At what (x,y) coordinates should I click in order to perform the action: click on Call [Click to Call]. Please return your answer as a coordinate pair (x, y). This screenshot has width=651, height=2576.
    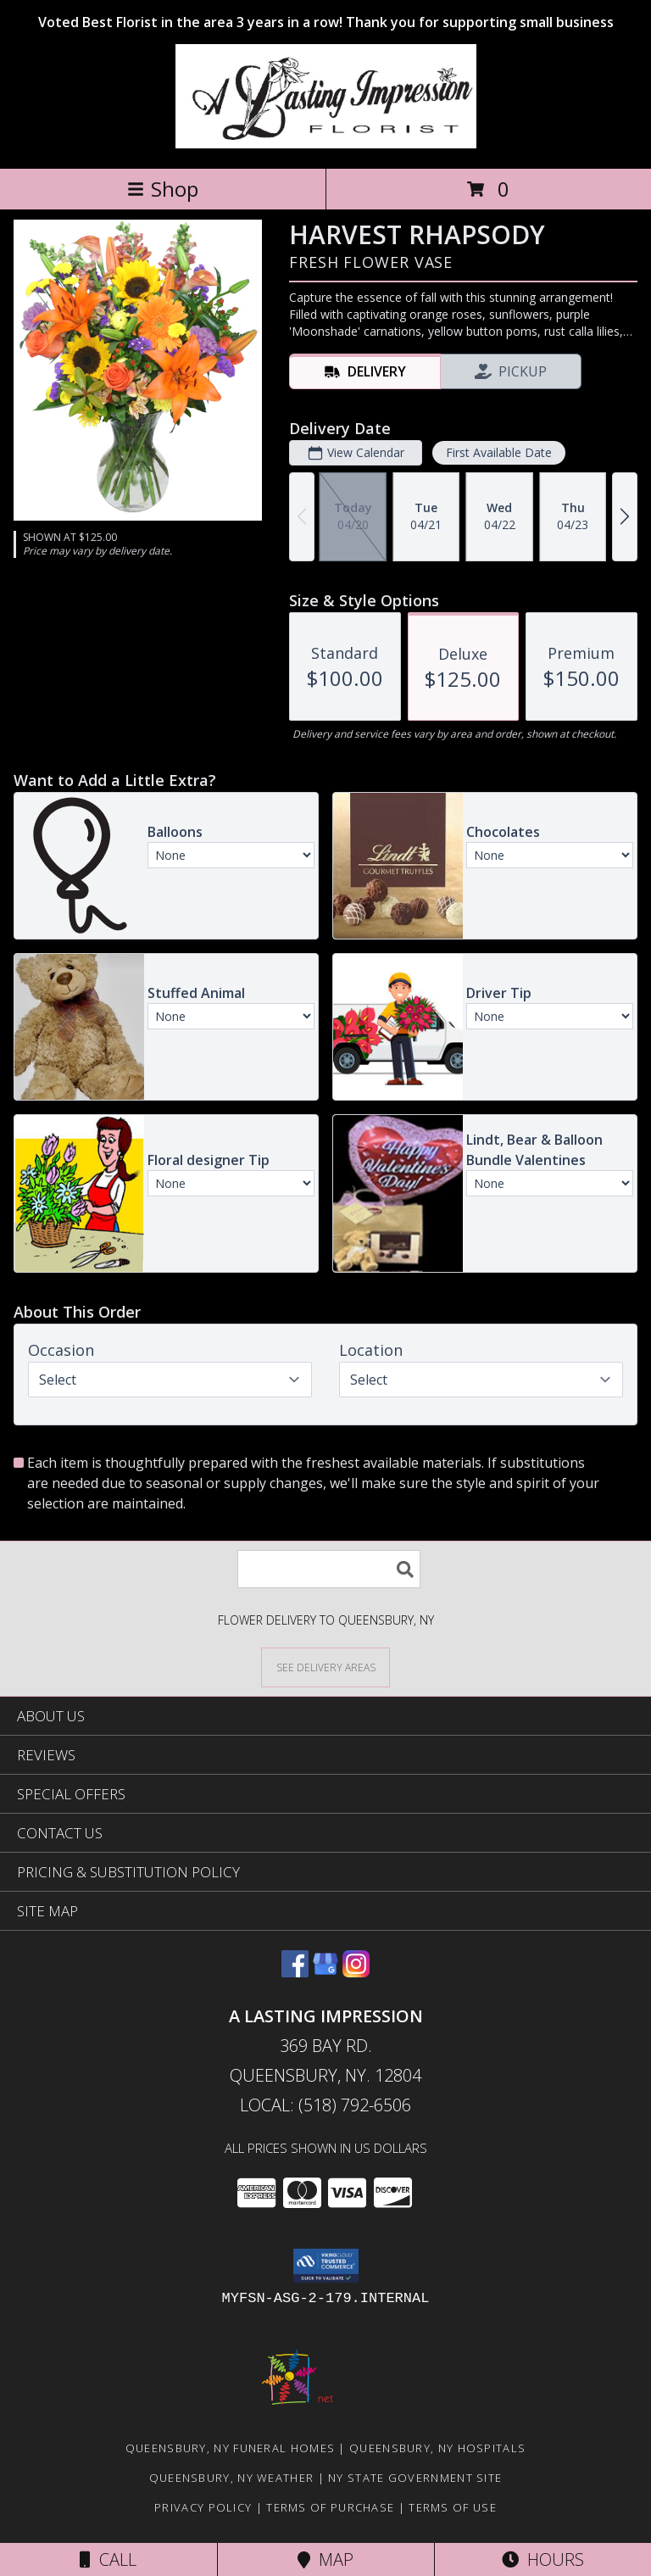
    Looking at the image, I should click on (108, 2559).